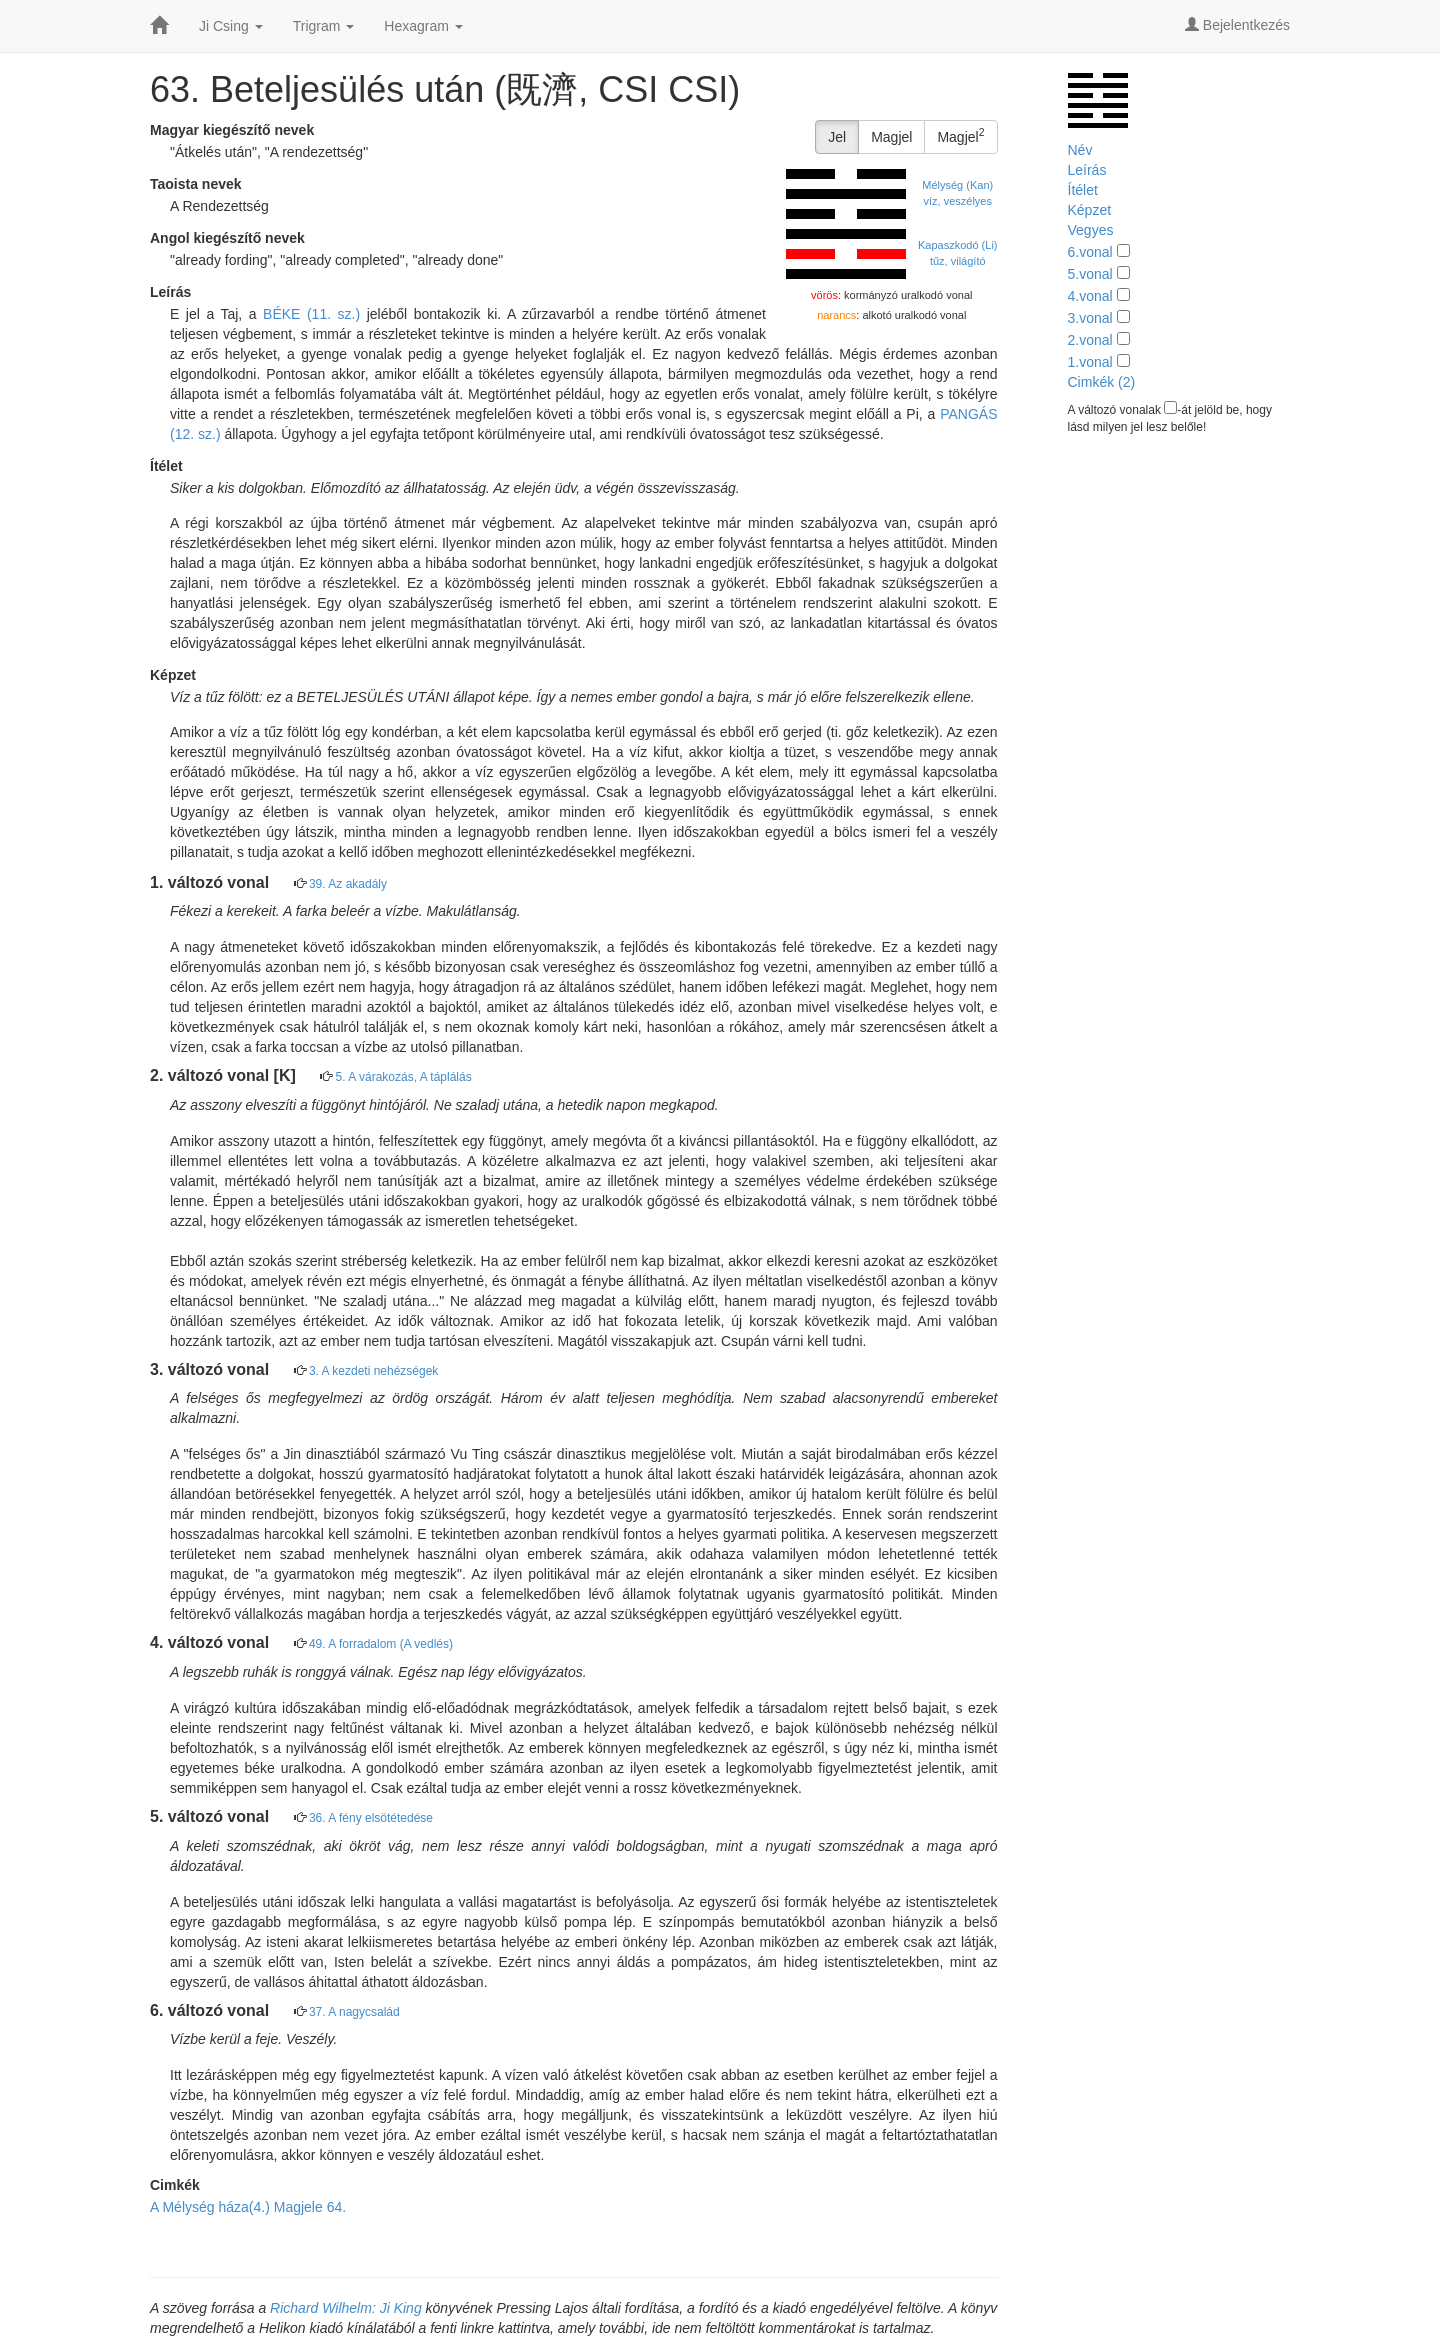  What do you see at coordinates (423, 26) in the screenshot?
I see `Hexagram` at bounding box center [423, 26].